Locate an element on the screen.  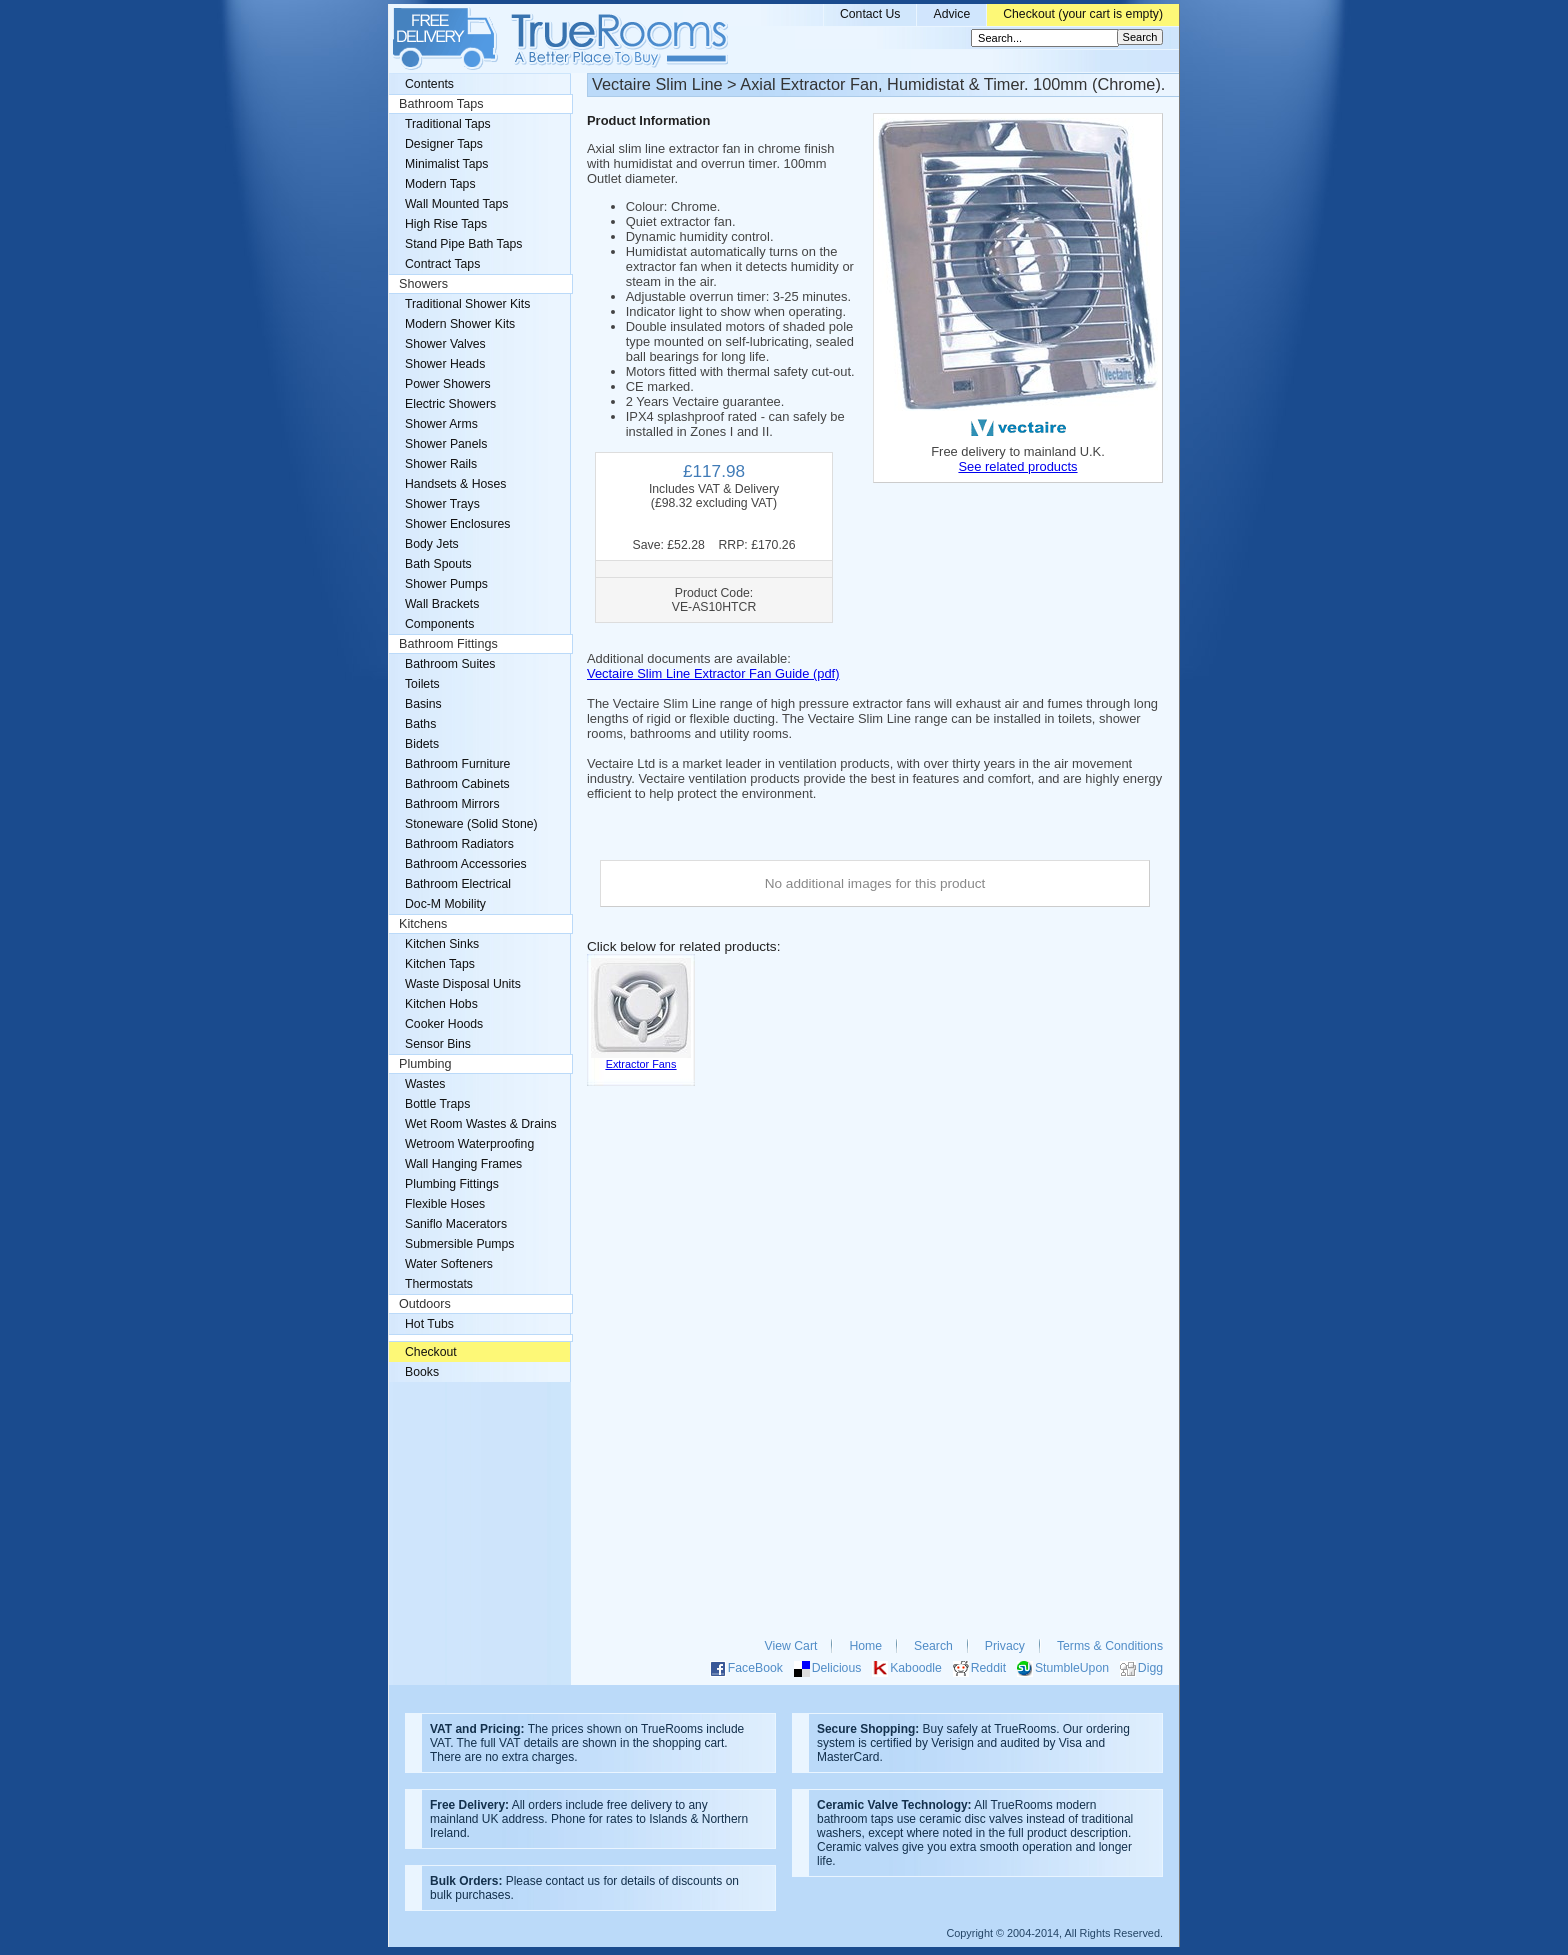
Checkout (your cart is empty) is located at coordinates (1083, 14).